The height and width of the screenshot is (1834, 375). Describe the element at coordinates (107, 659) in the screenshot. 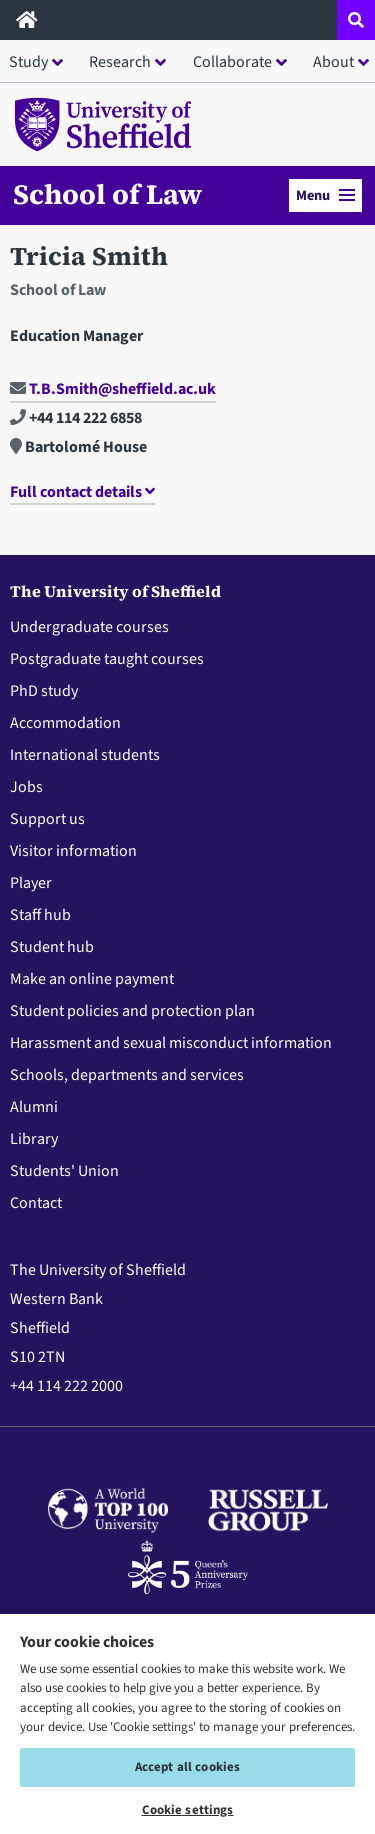

I see `Postgraduate taught courses` at that location.